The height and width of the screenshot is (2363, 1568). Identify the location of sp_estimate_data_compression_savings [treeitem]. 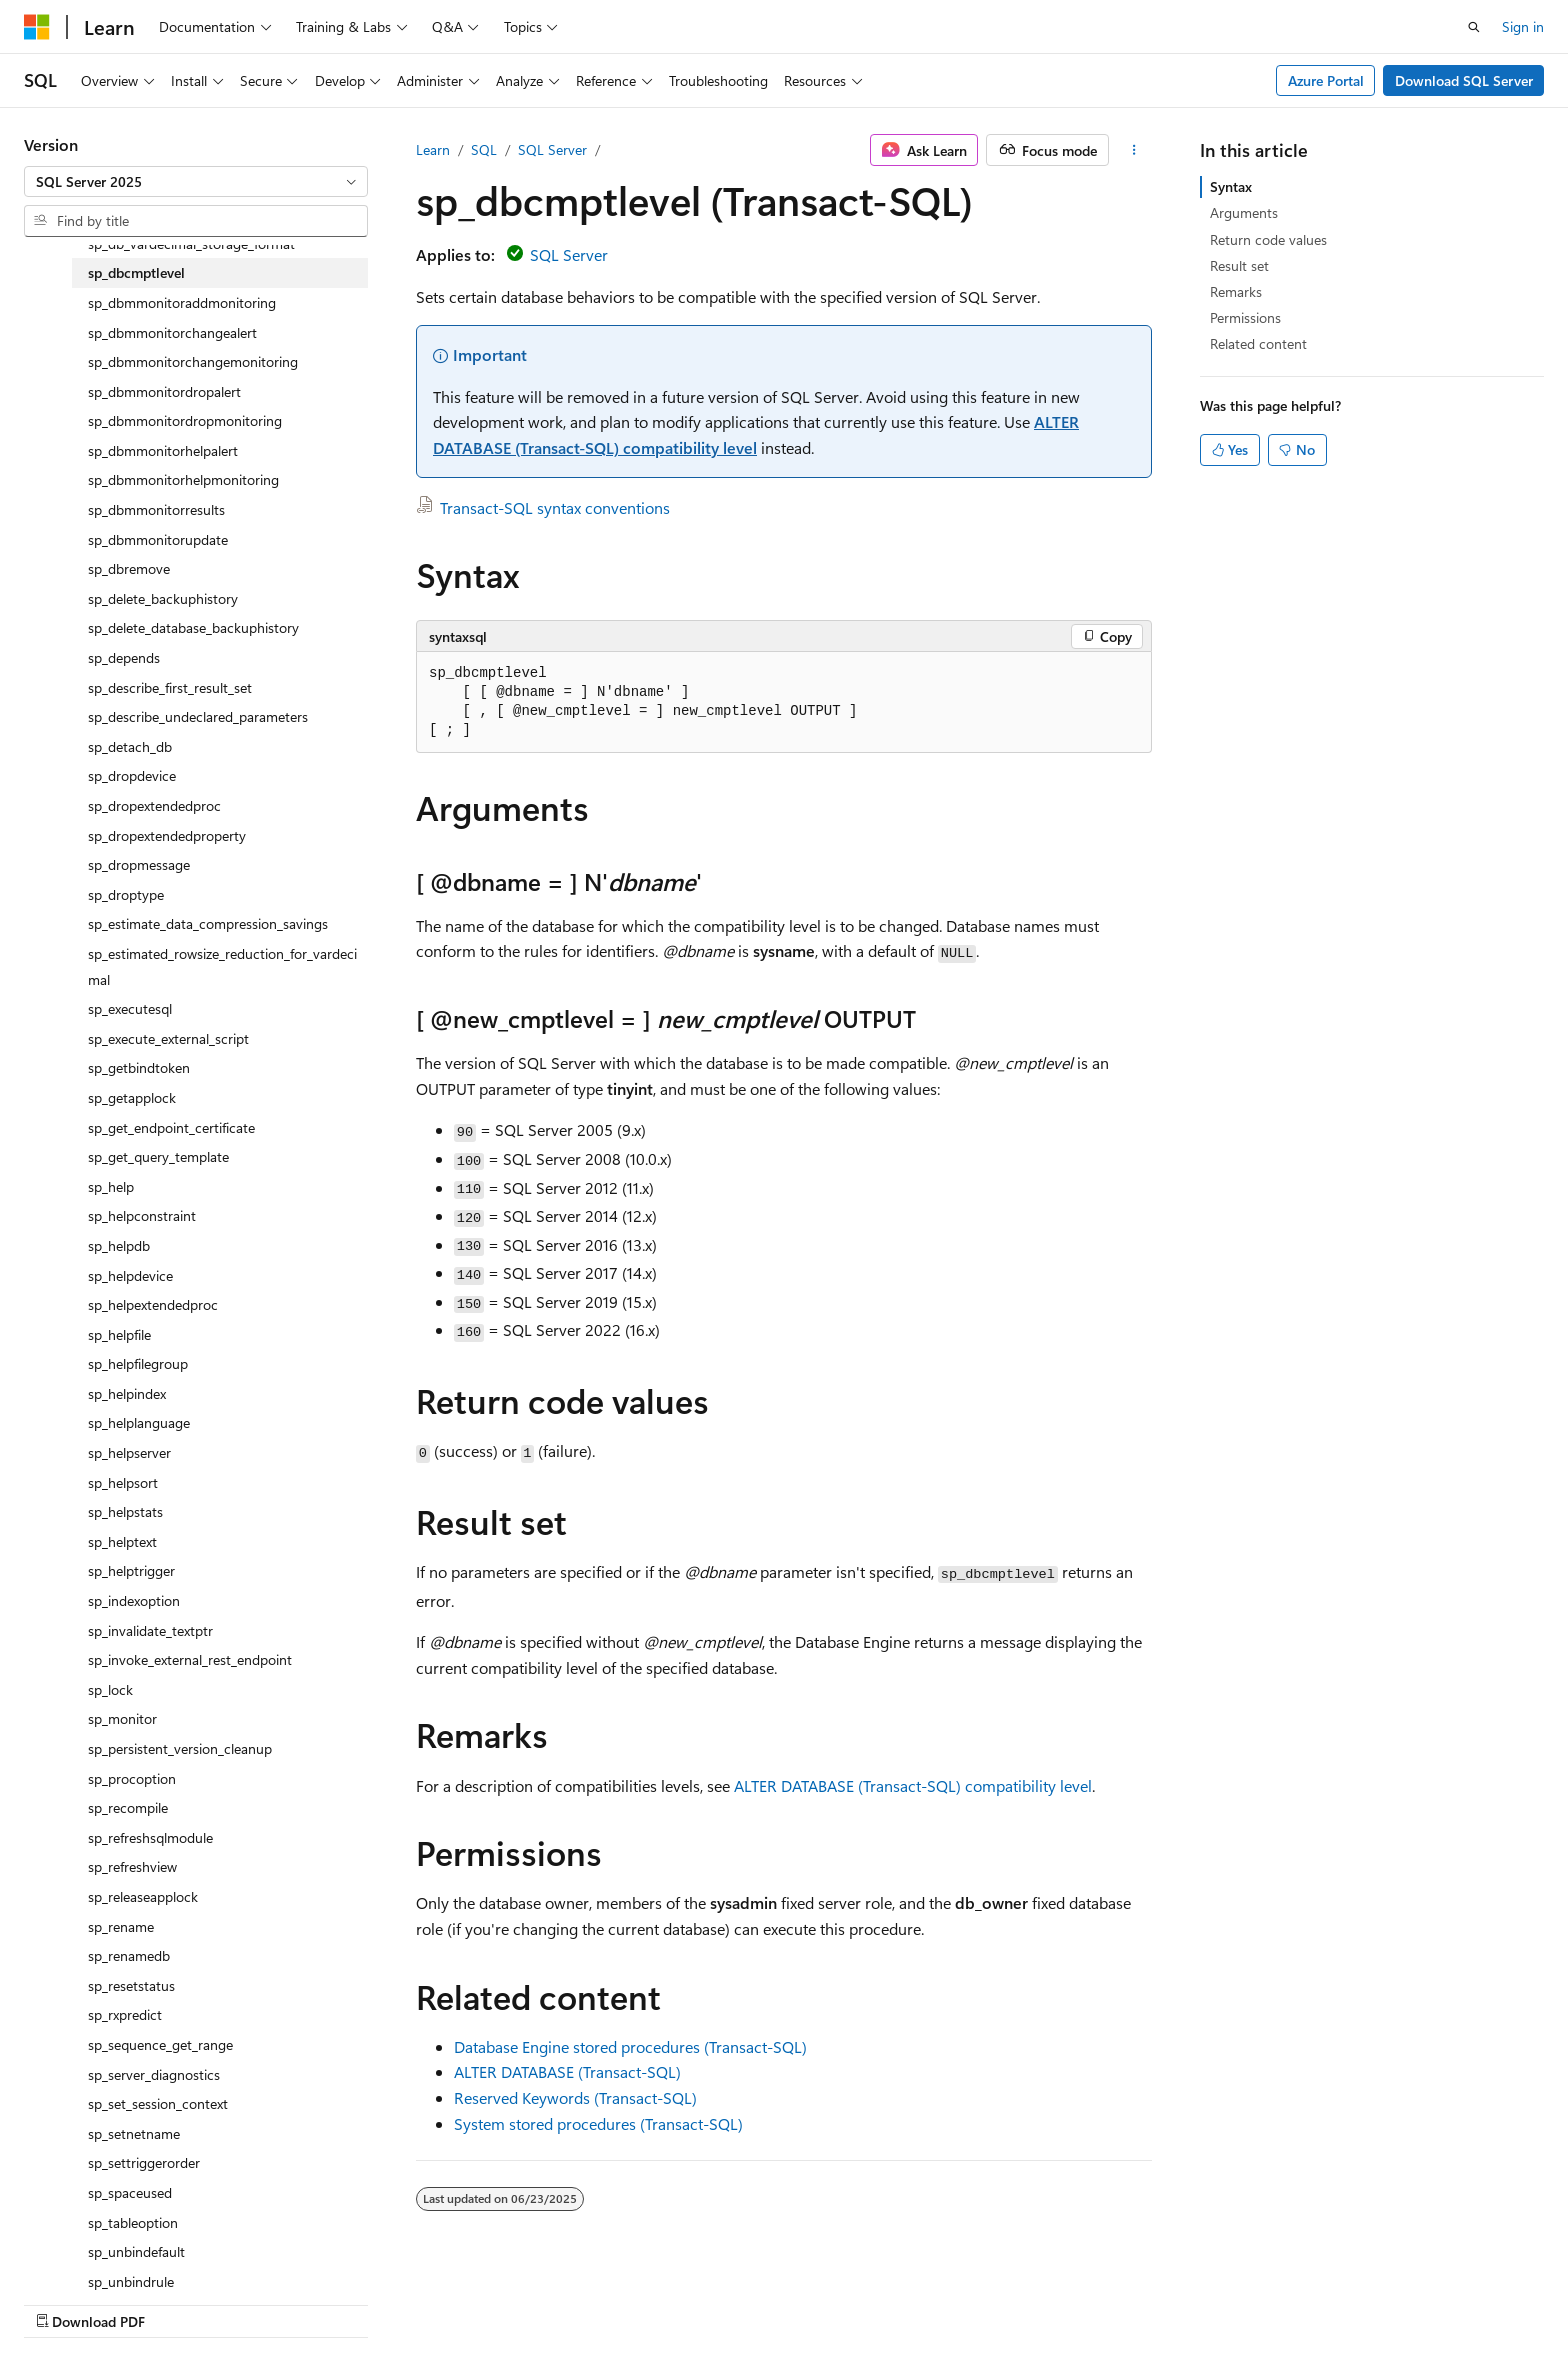
(208, 923).